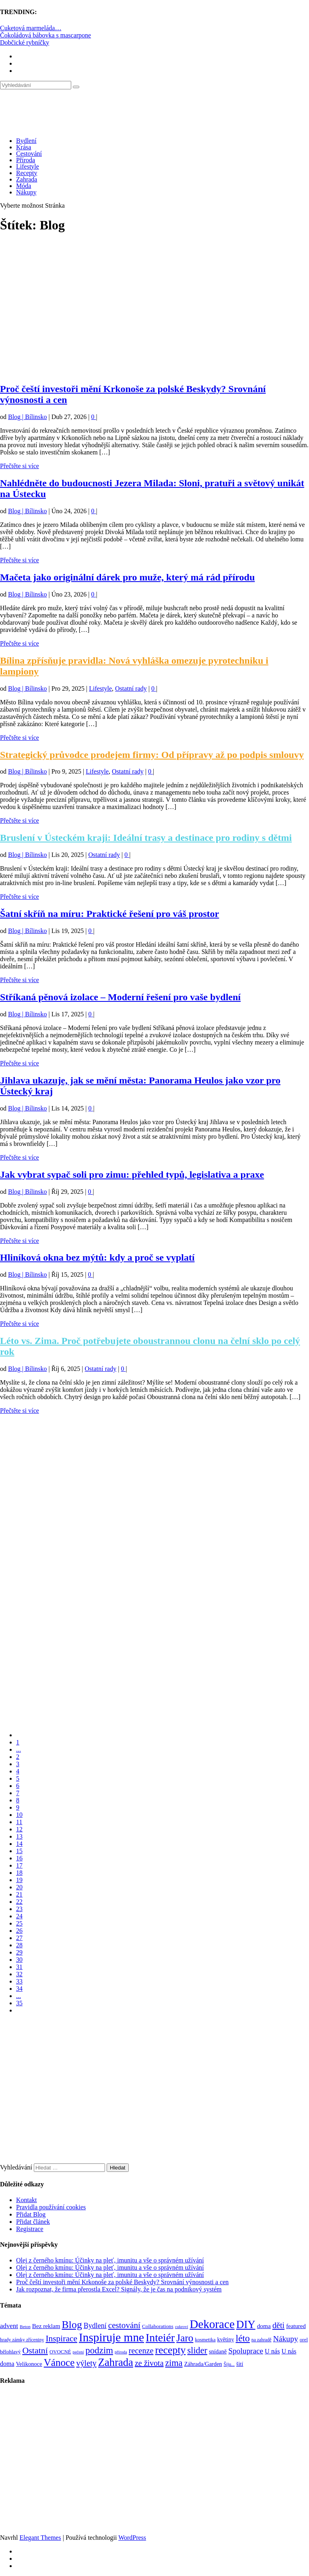 Image resolution: width=309 pixels, height=2576 pixels. What do you see at coordinates (261, 2340) in the screenshot?
I see `na zahradě [na zahradě (68 položek)]` at bounding box center [261, 2340].